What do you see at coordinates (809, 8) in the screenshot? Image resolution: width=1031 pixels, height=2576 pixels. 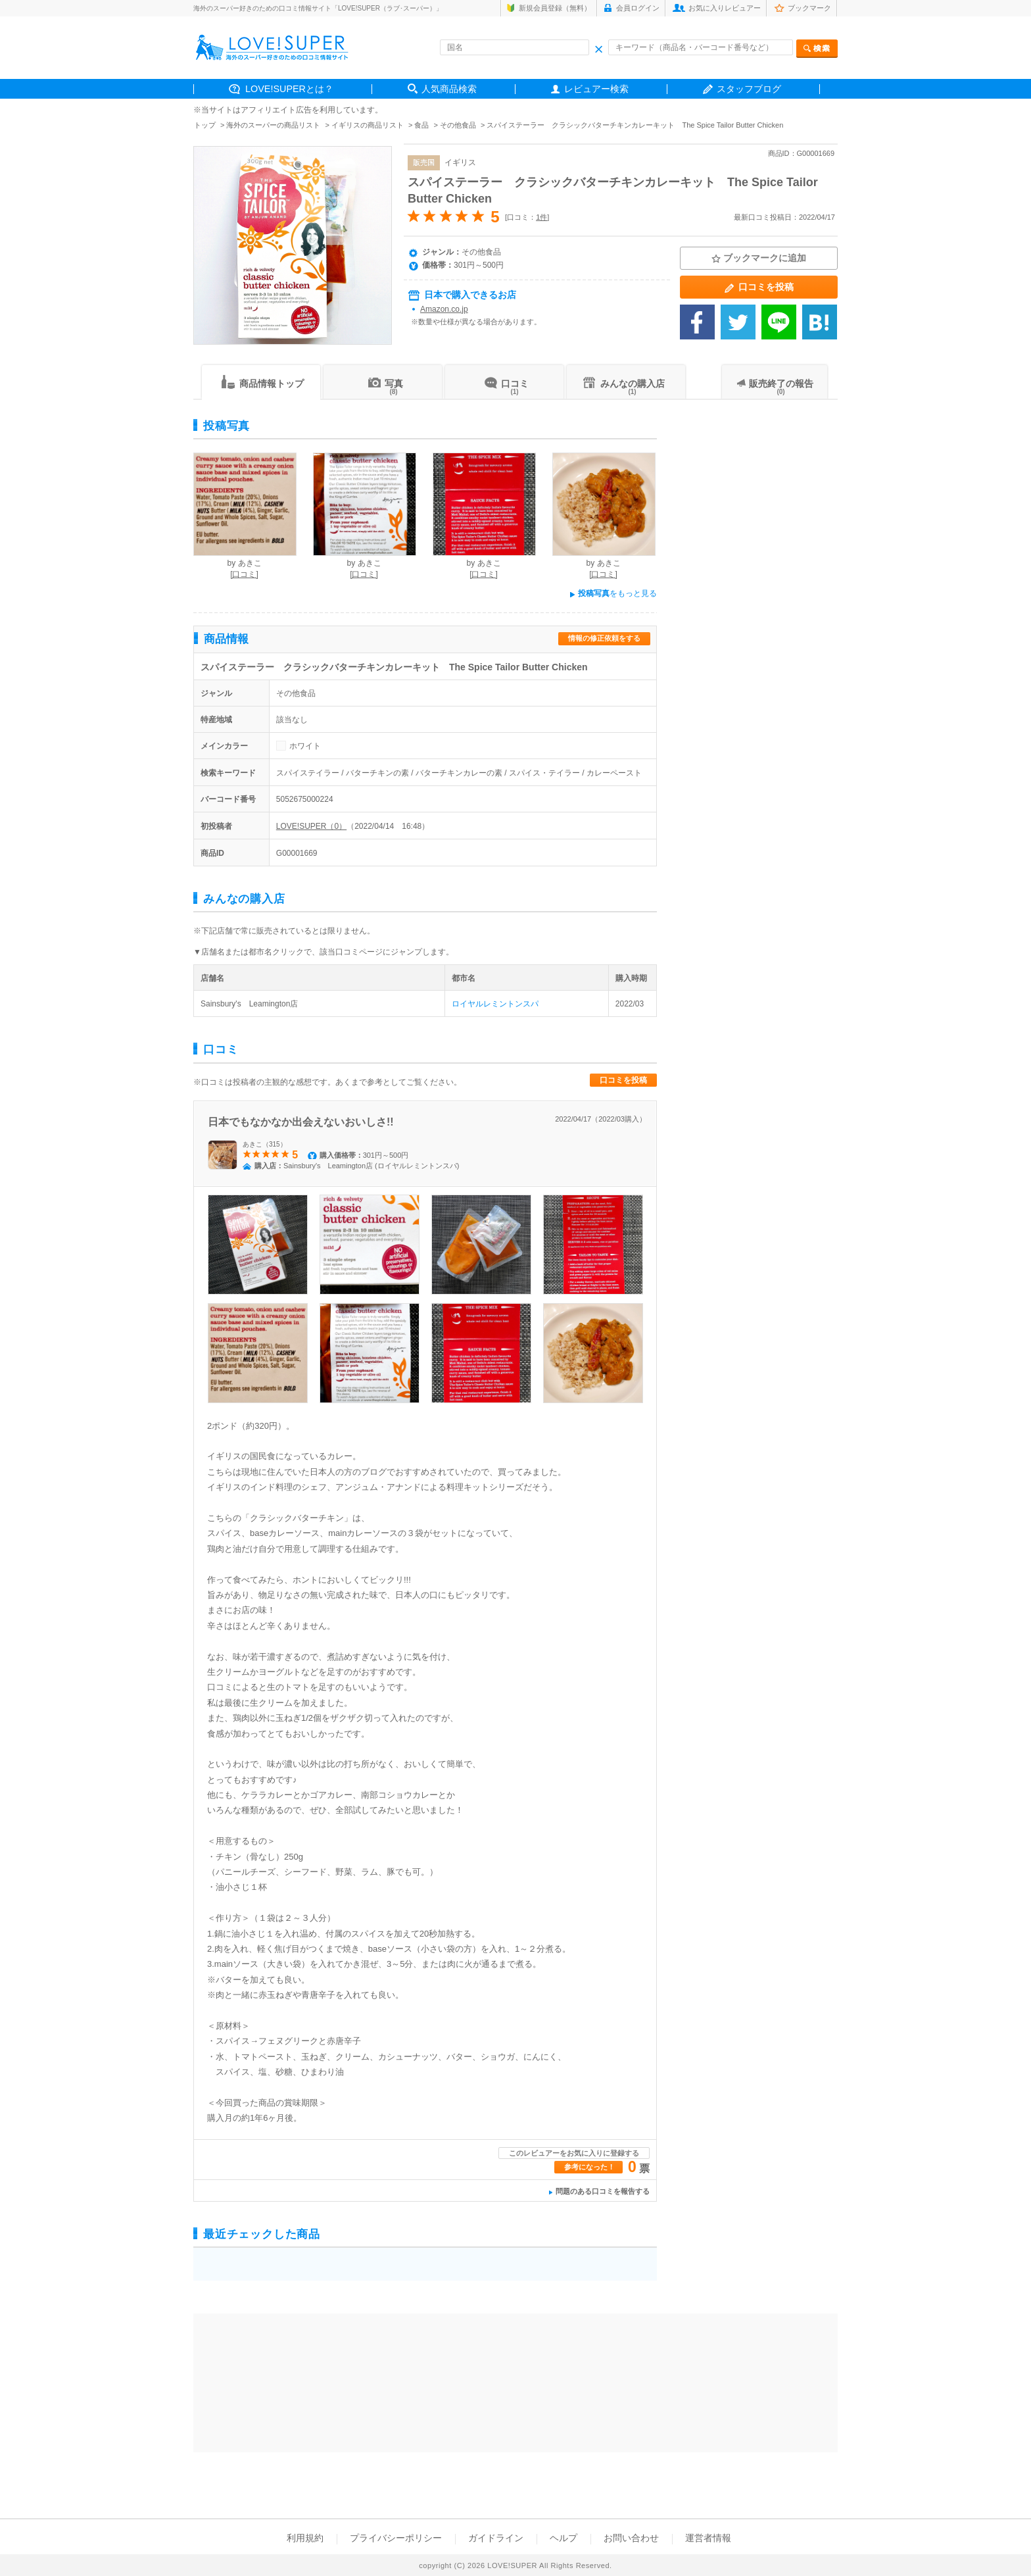 I see `ブックマーク` at bounding box center [809, 8].